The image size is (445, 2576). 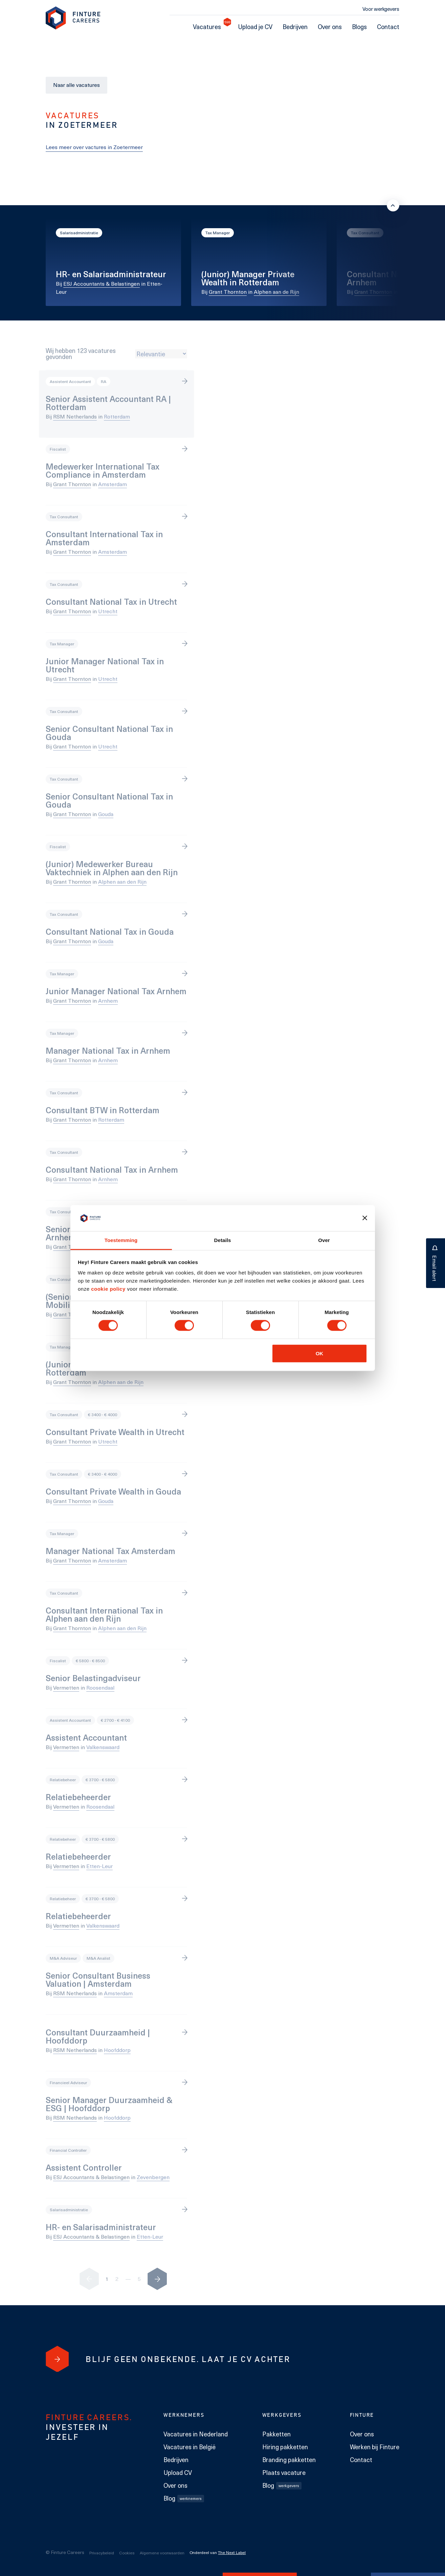 What do you see at coordinates (320, 1353) in the screenshot?
I see `OK` at bounding box center [320, 1353].